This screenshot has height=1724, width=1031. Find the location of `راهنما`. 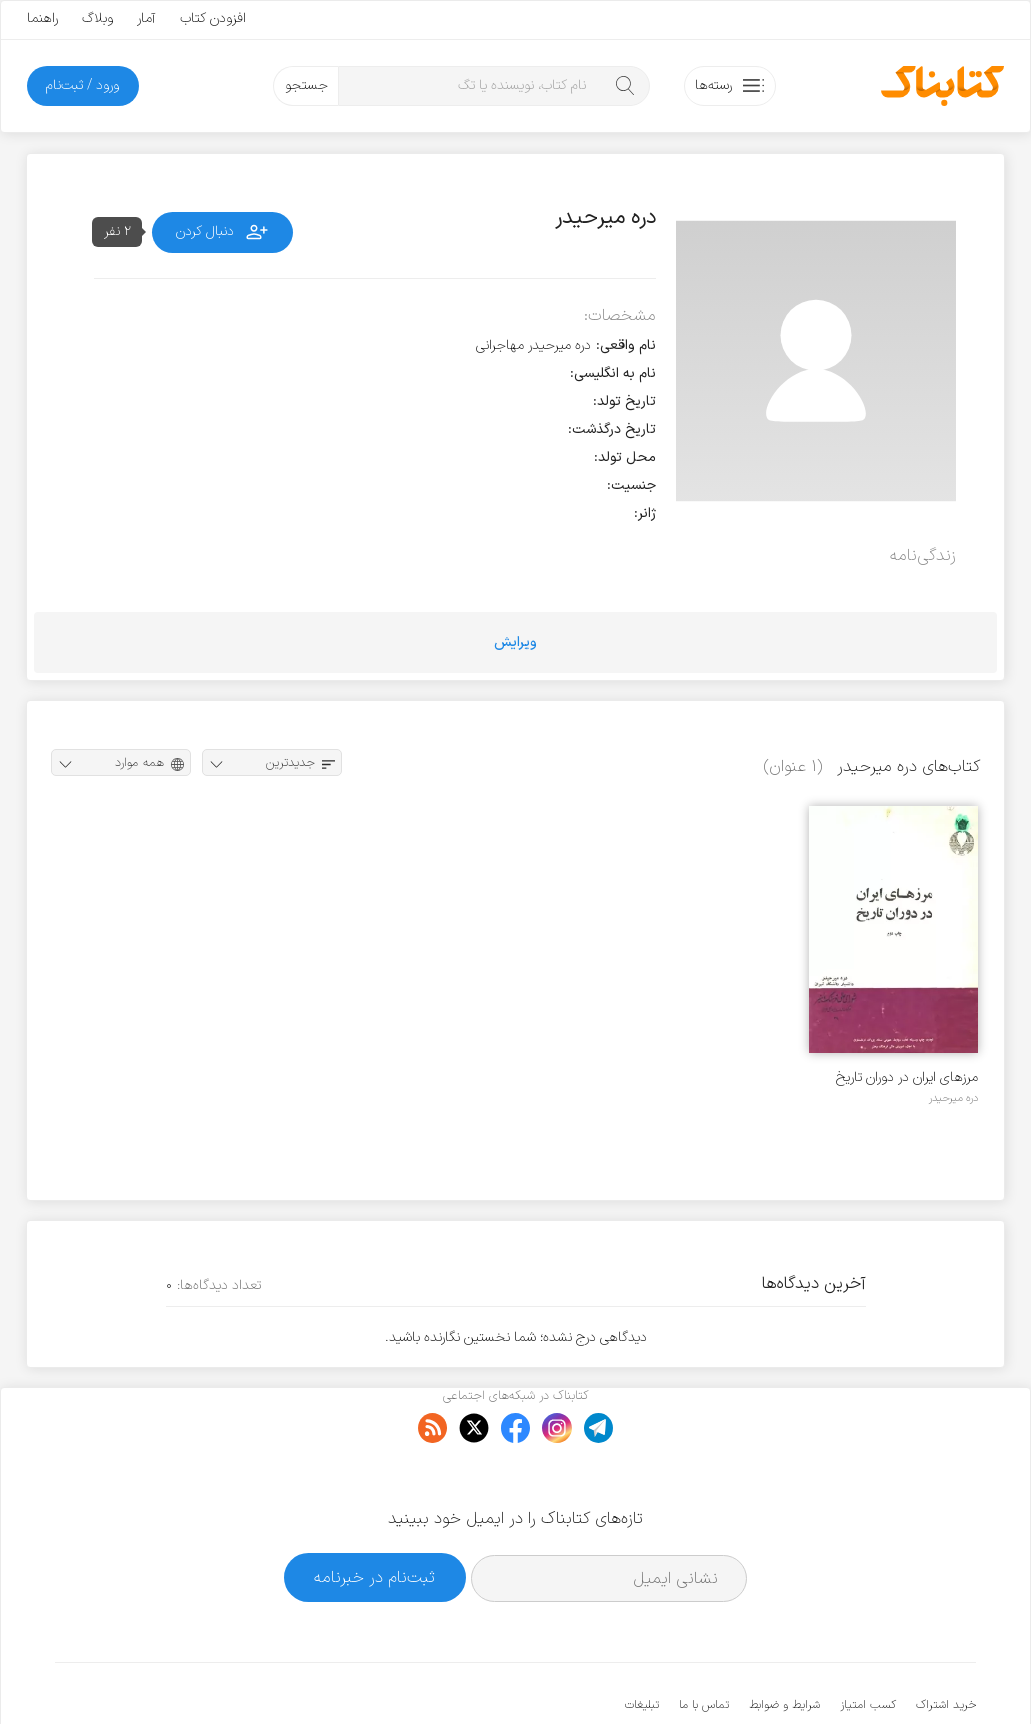

راهنما is located at coordinates (42, 18).